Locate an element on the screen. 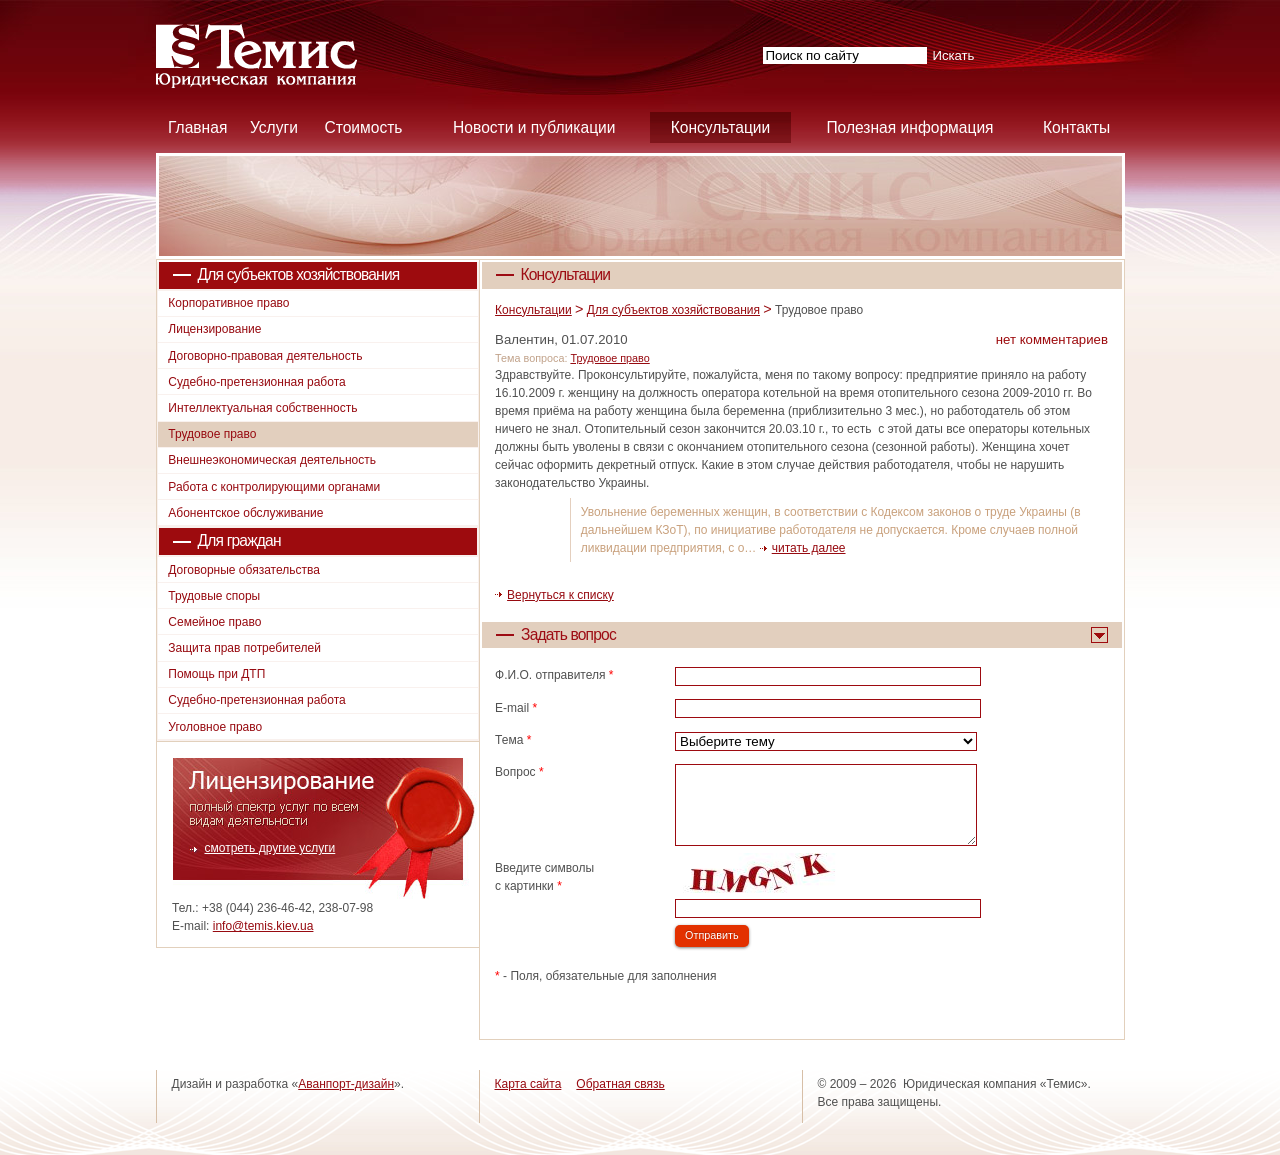 Image resolution: width=1280 pixels, height=1155 pixels. Договорно-правовая деятельность is located at coordinates (265, 356).